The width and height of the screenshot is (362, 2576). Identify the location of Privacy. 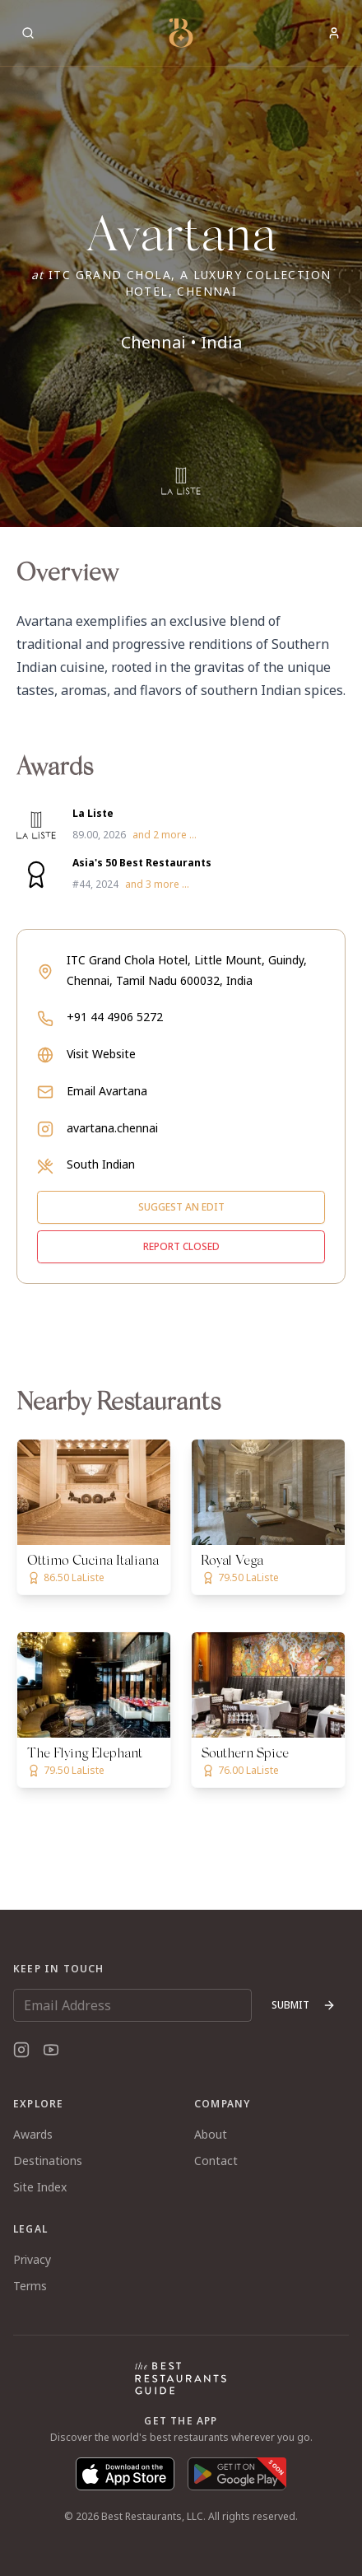
(32, 2259).